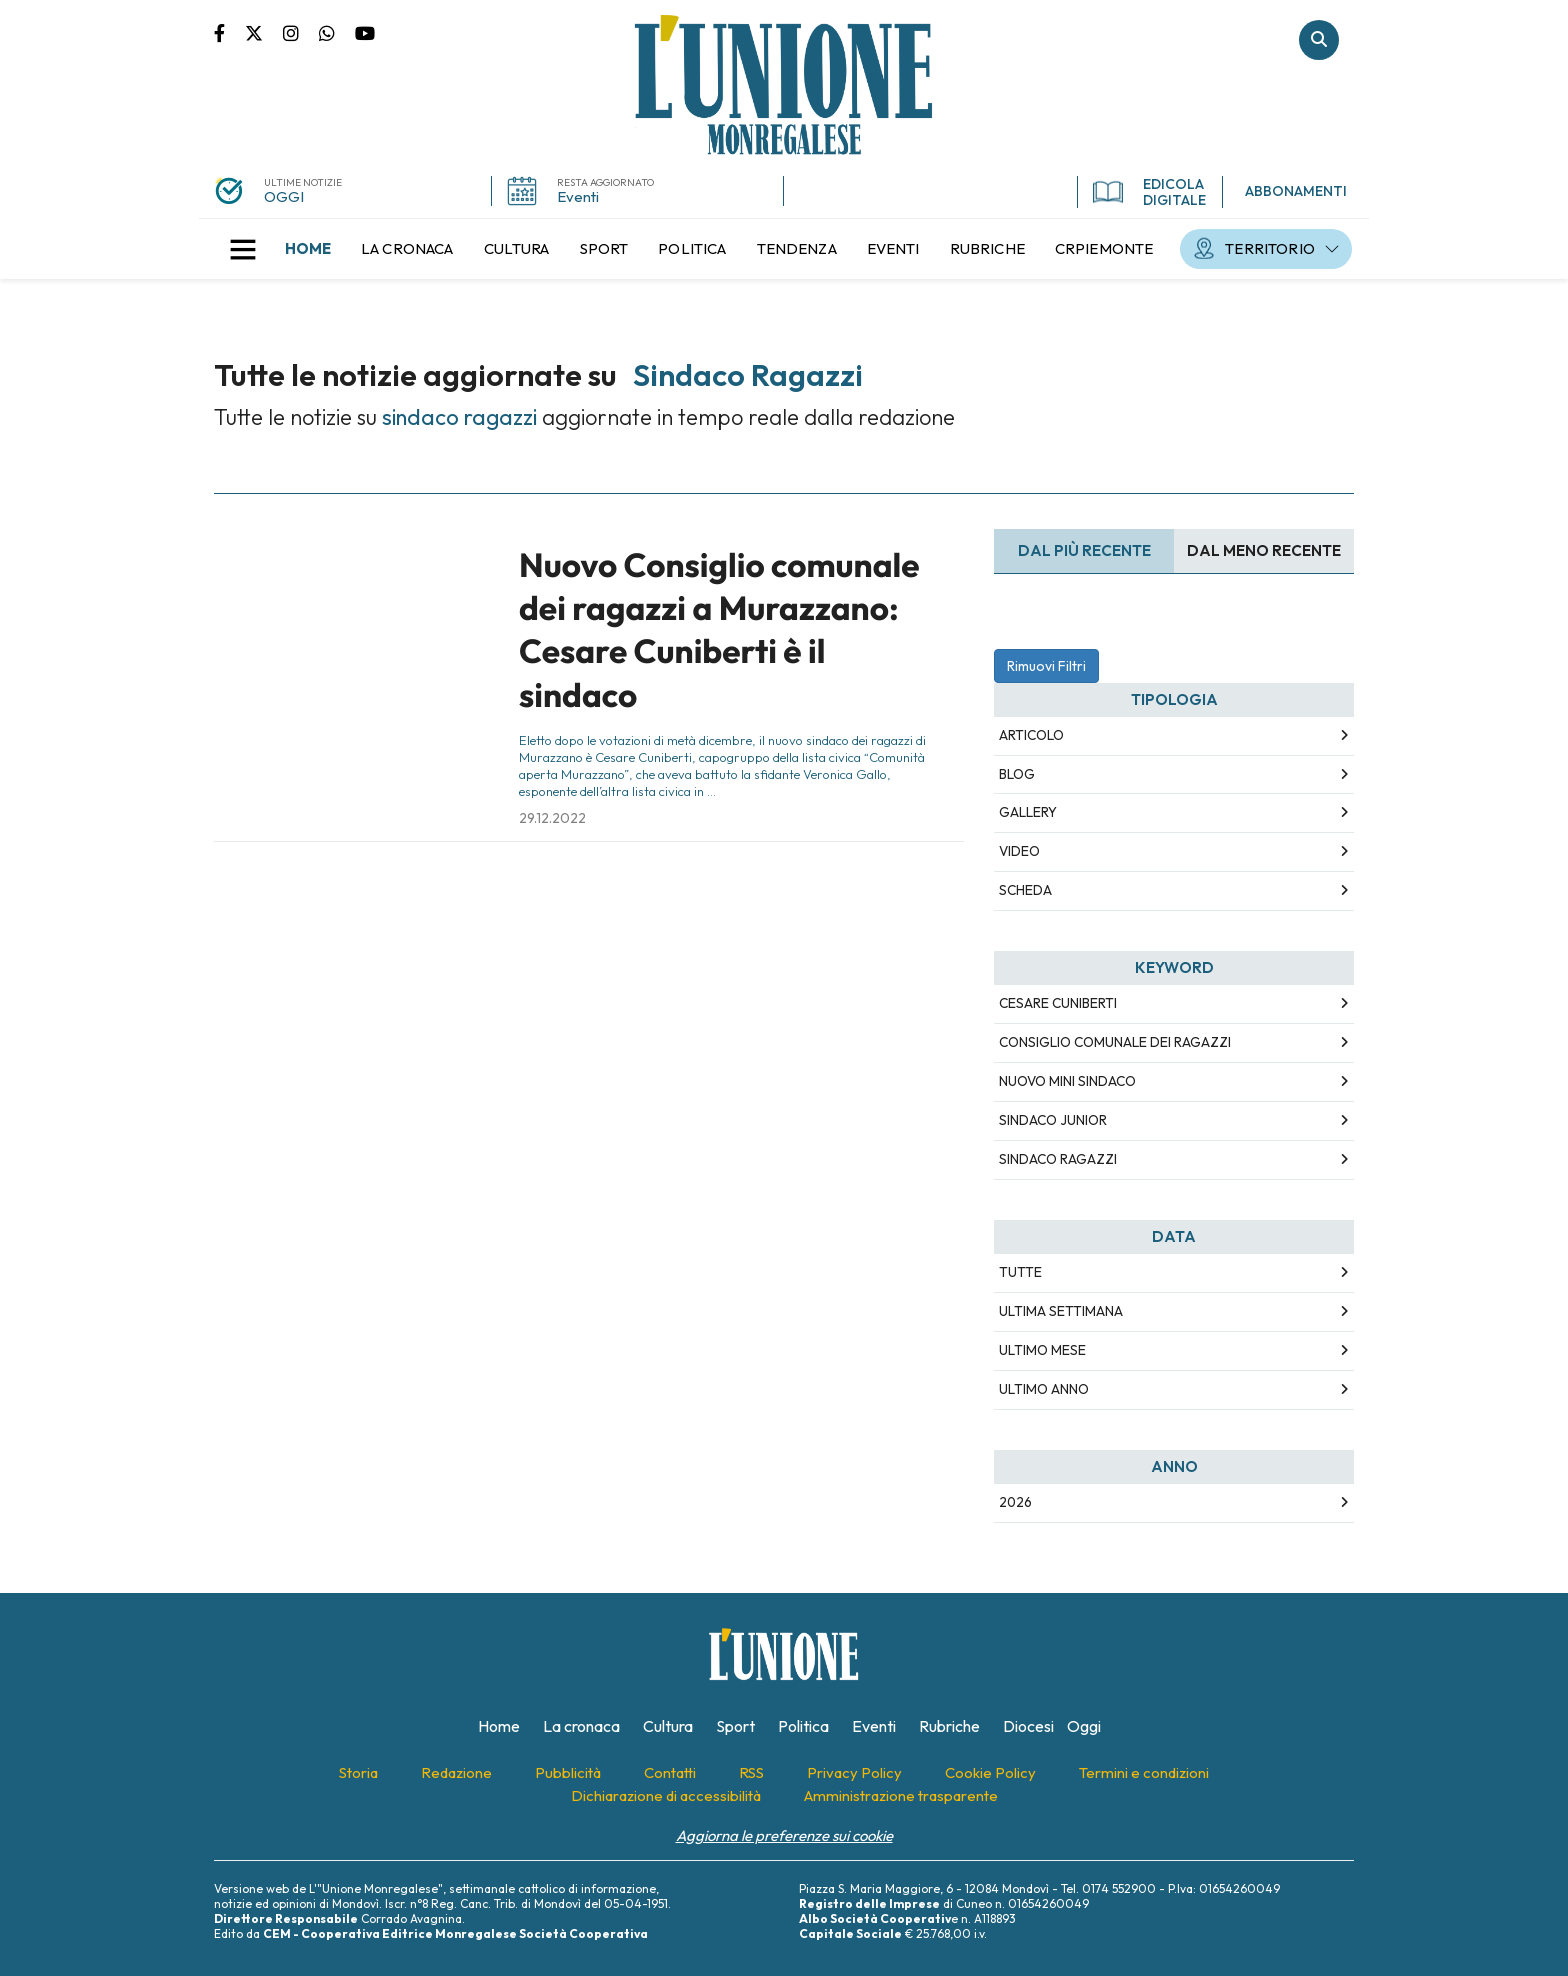 Image resolution: width=1568 pixels, height=1976 pixels. Describe the element at coordinates (1042, 1350) in the screenshot. I see `Ultimo Mese` at that location.